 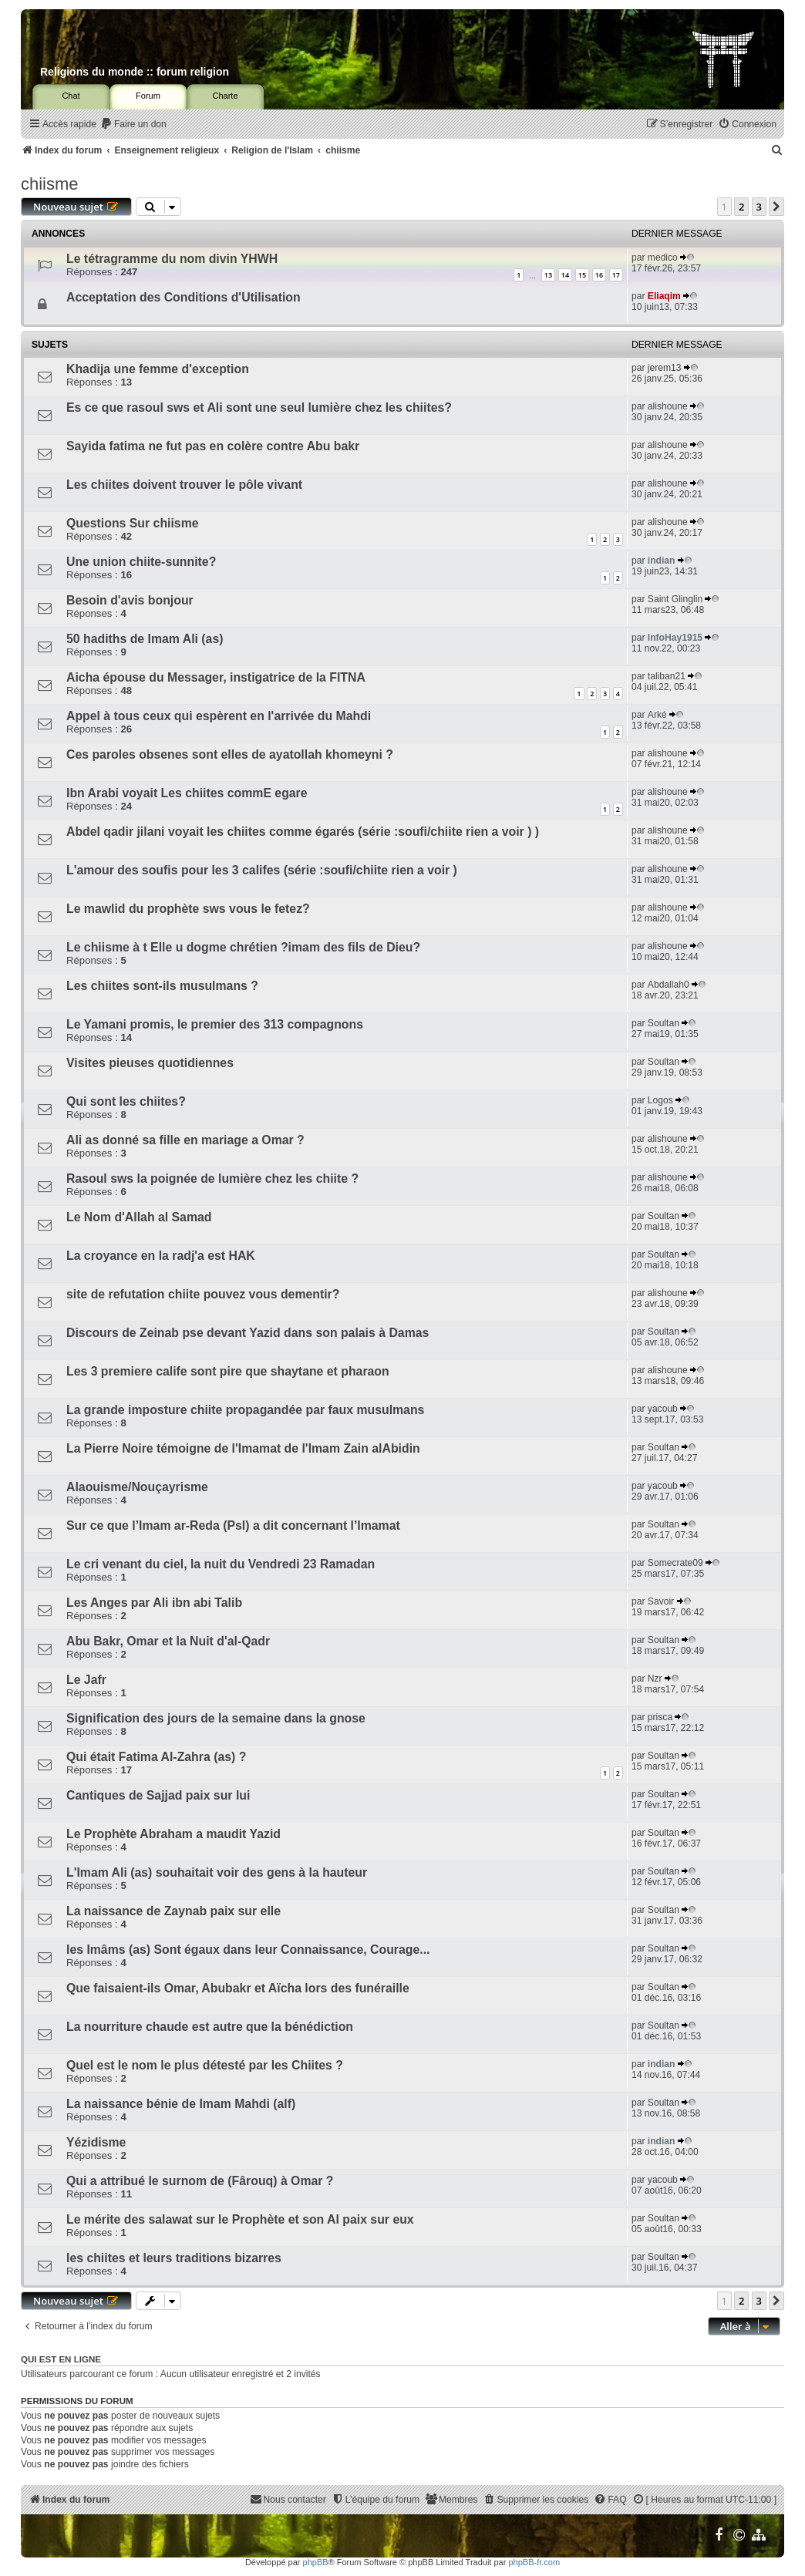 What do you see at coordinates (144, 638) in the screenshot?
I see `50 hadiths de Imam Ali (as)` at bounding box center [144, 638].